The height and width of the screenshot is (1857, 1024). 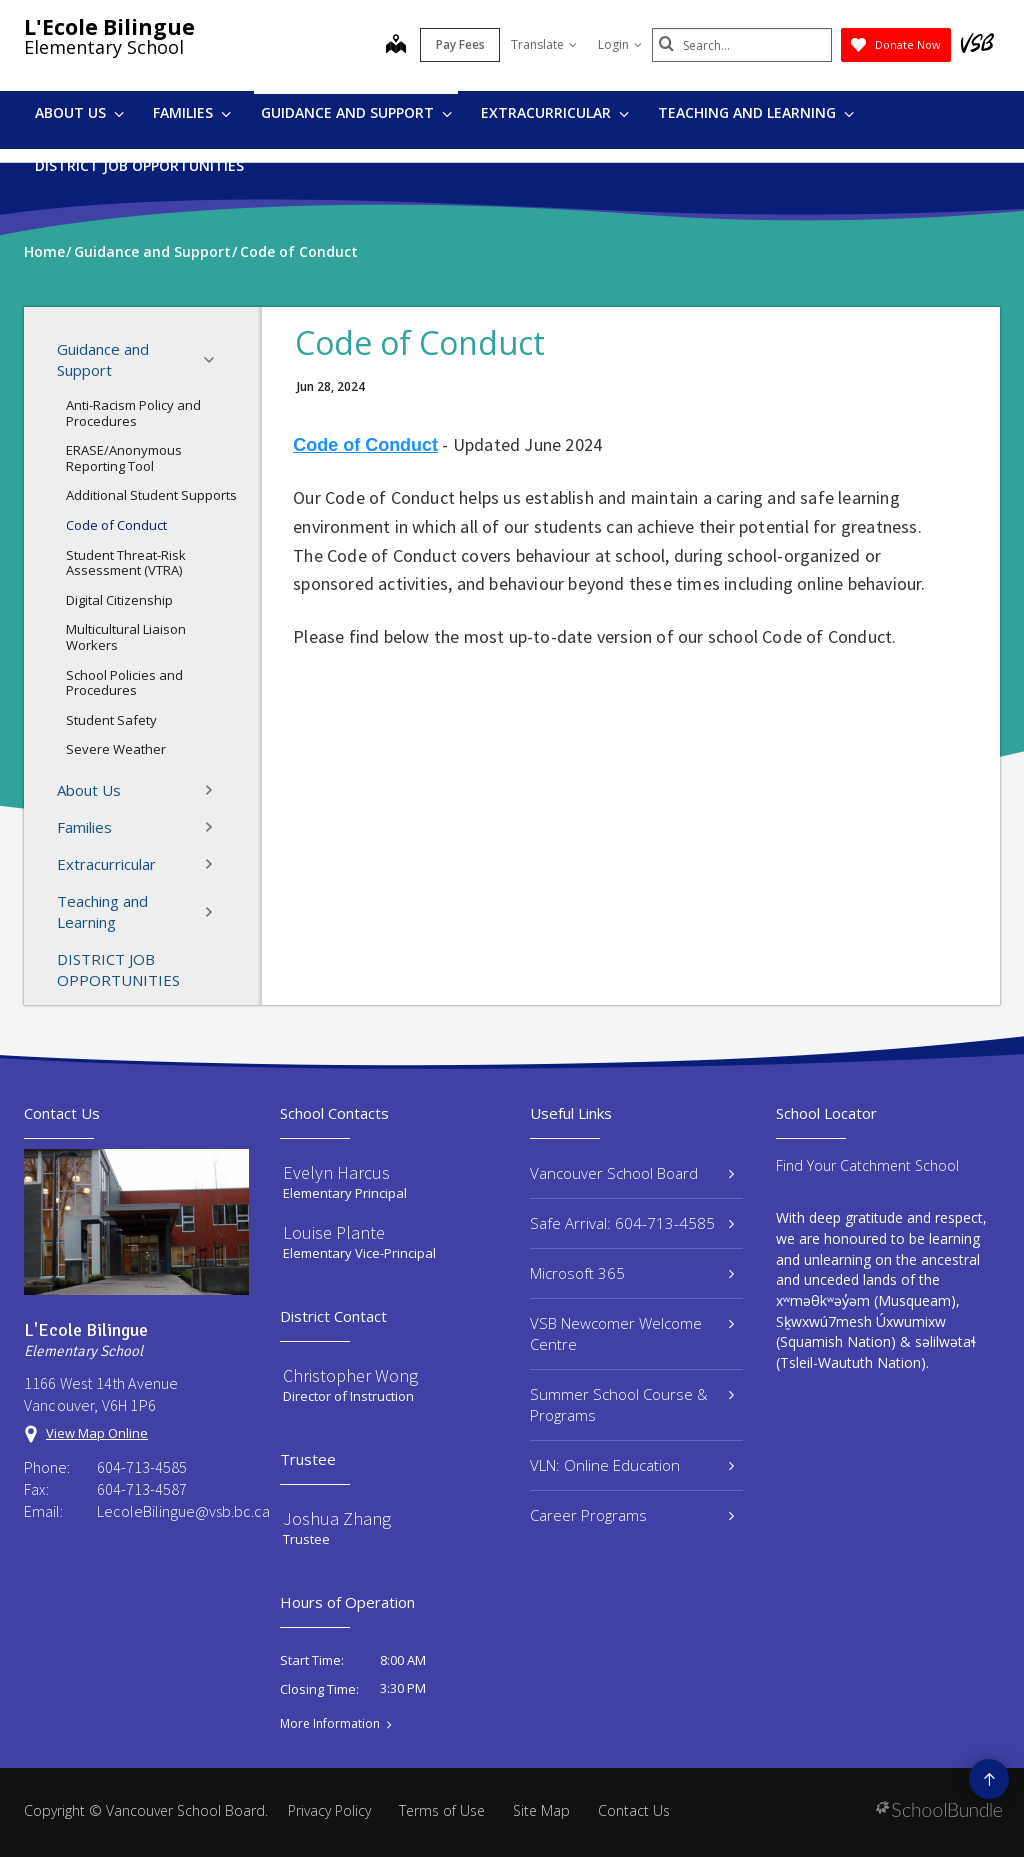 I want to click on Louise Plante, so click(x=334, y=1232).